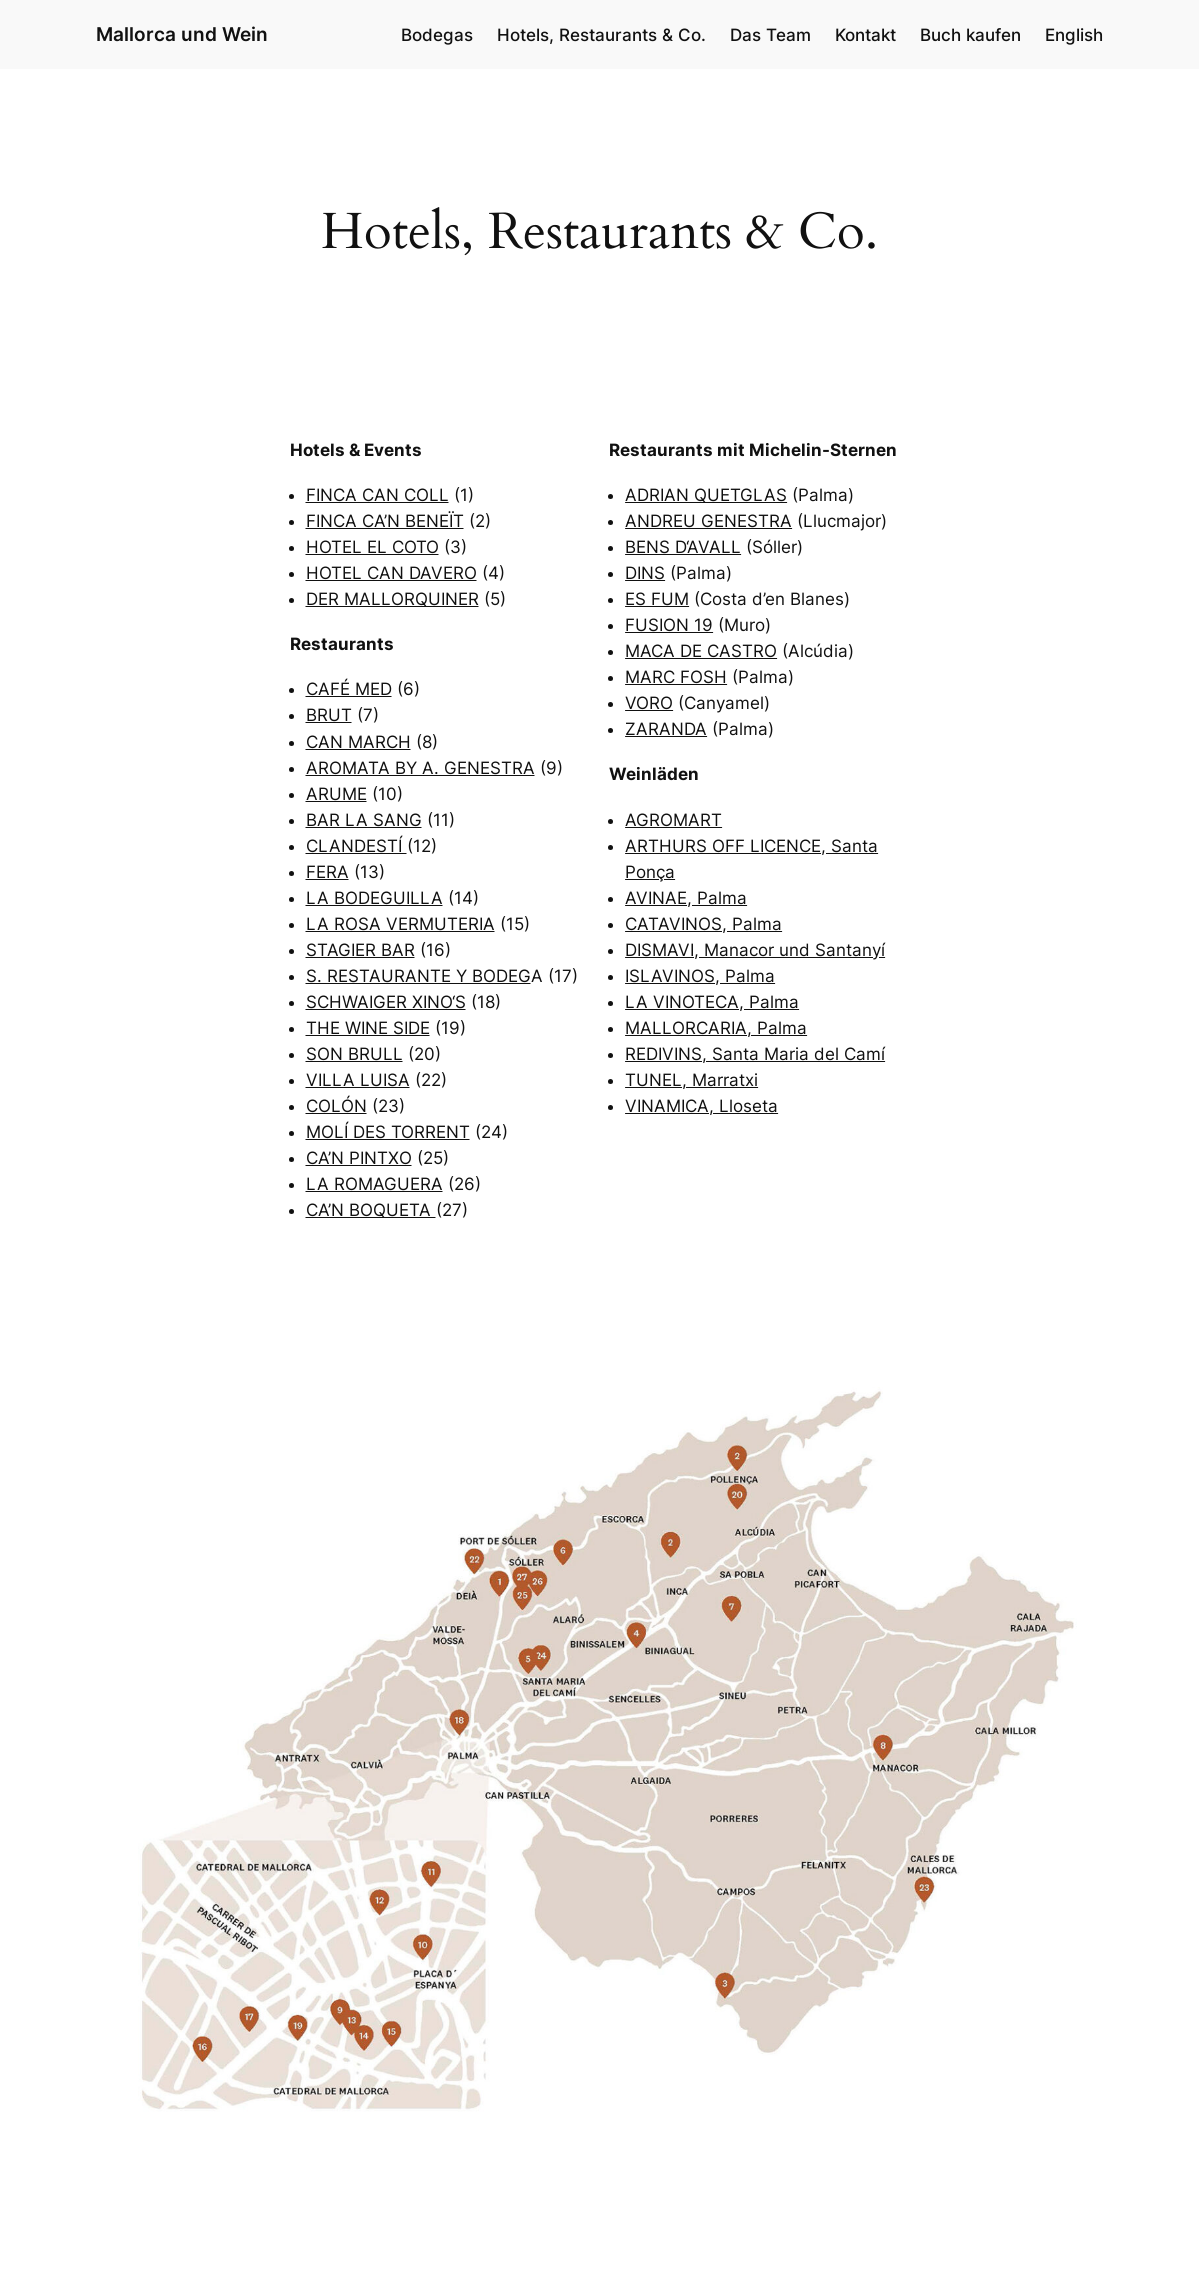 The height and width of the screenshot is (2275, 1199). Describe the element at coordinates (392, 599) in the screenshot. I see `DER MALLORQUINER` at that location.